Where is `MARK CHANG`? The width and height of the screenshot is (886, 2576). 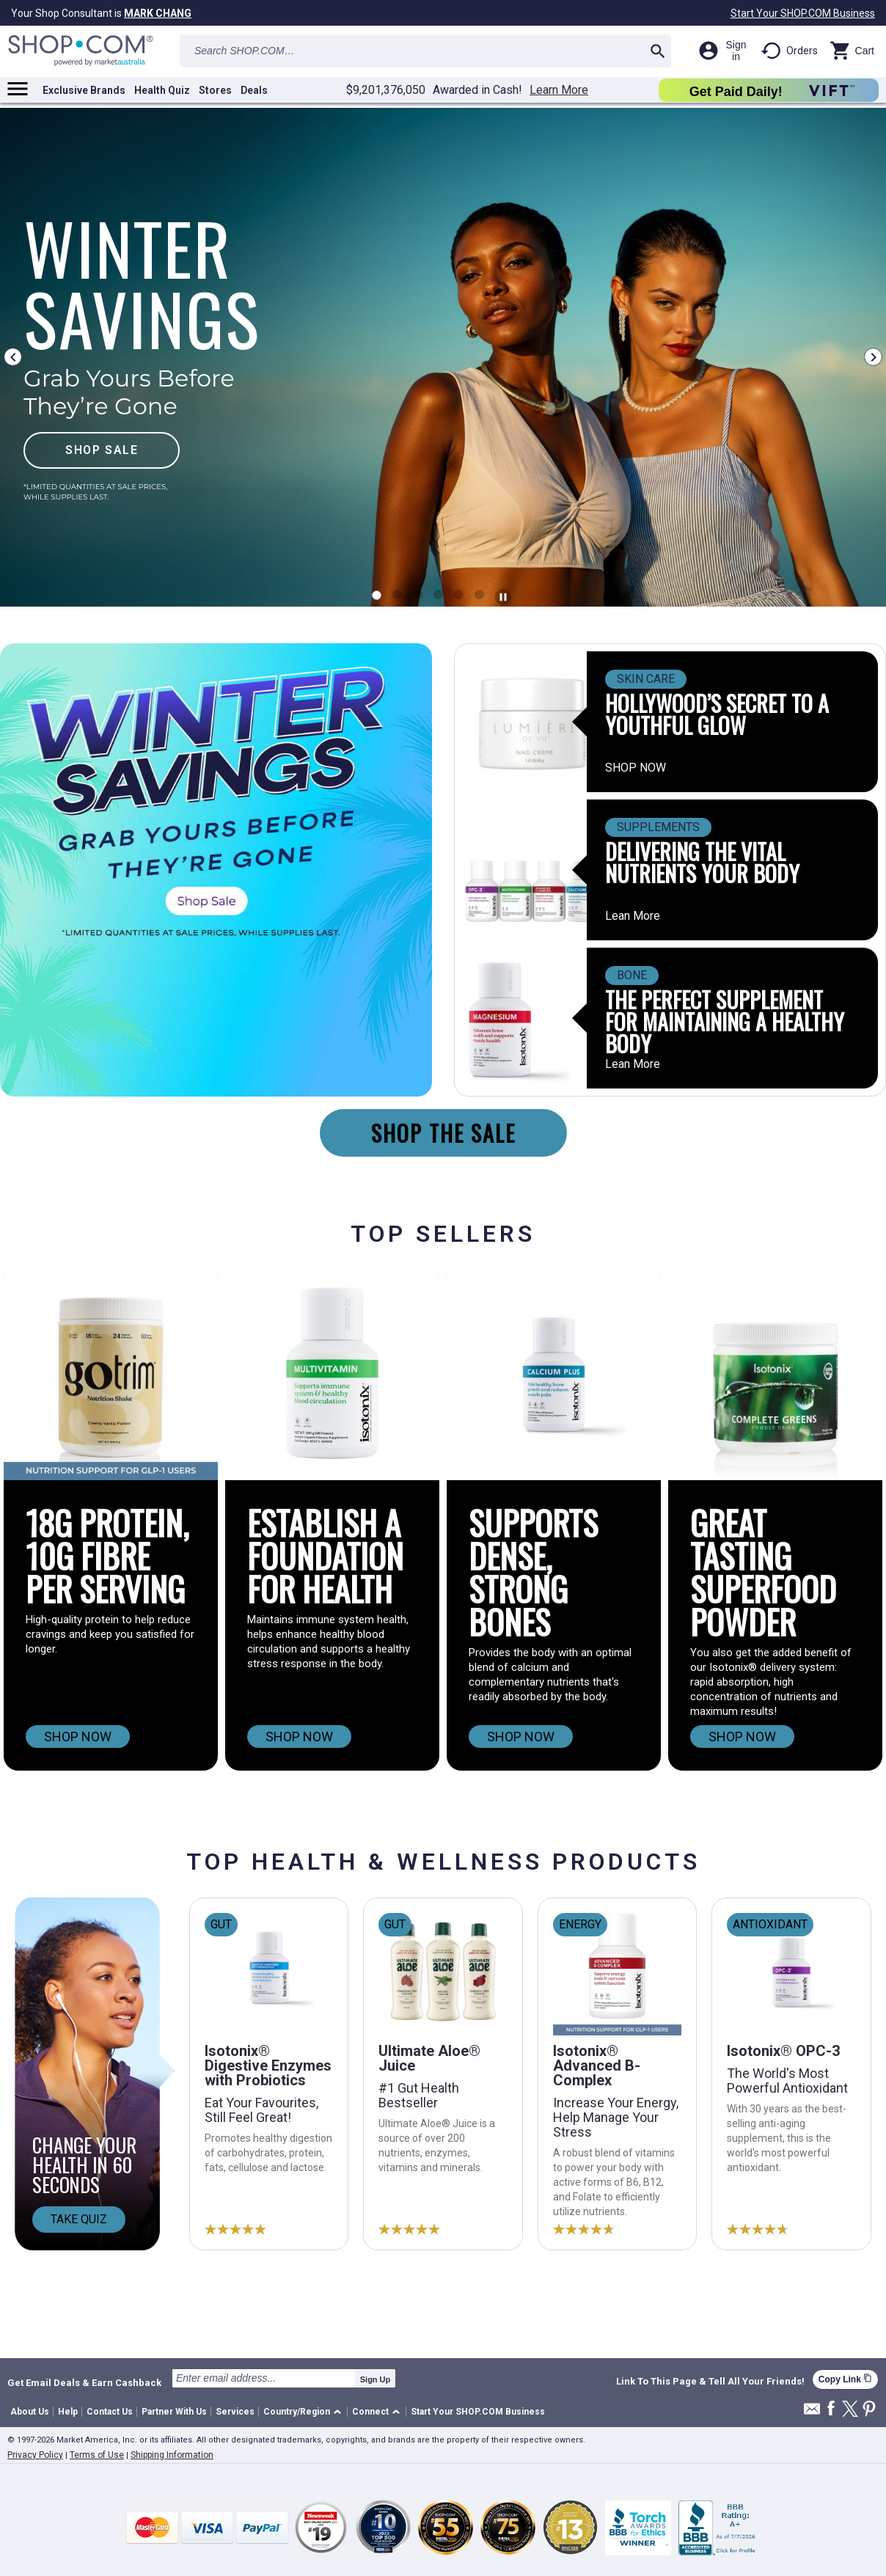 MARK CHANG is located at coordinates (157, 13).